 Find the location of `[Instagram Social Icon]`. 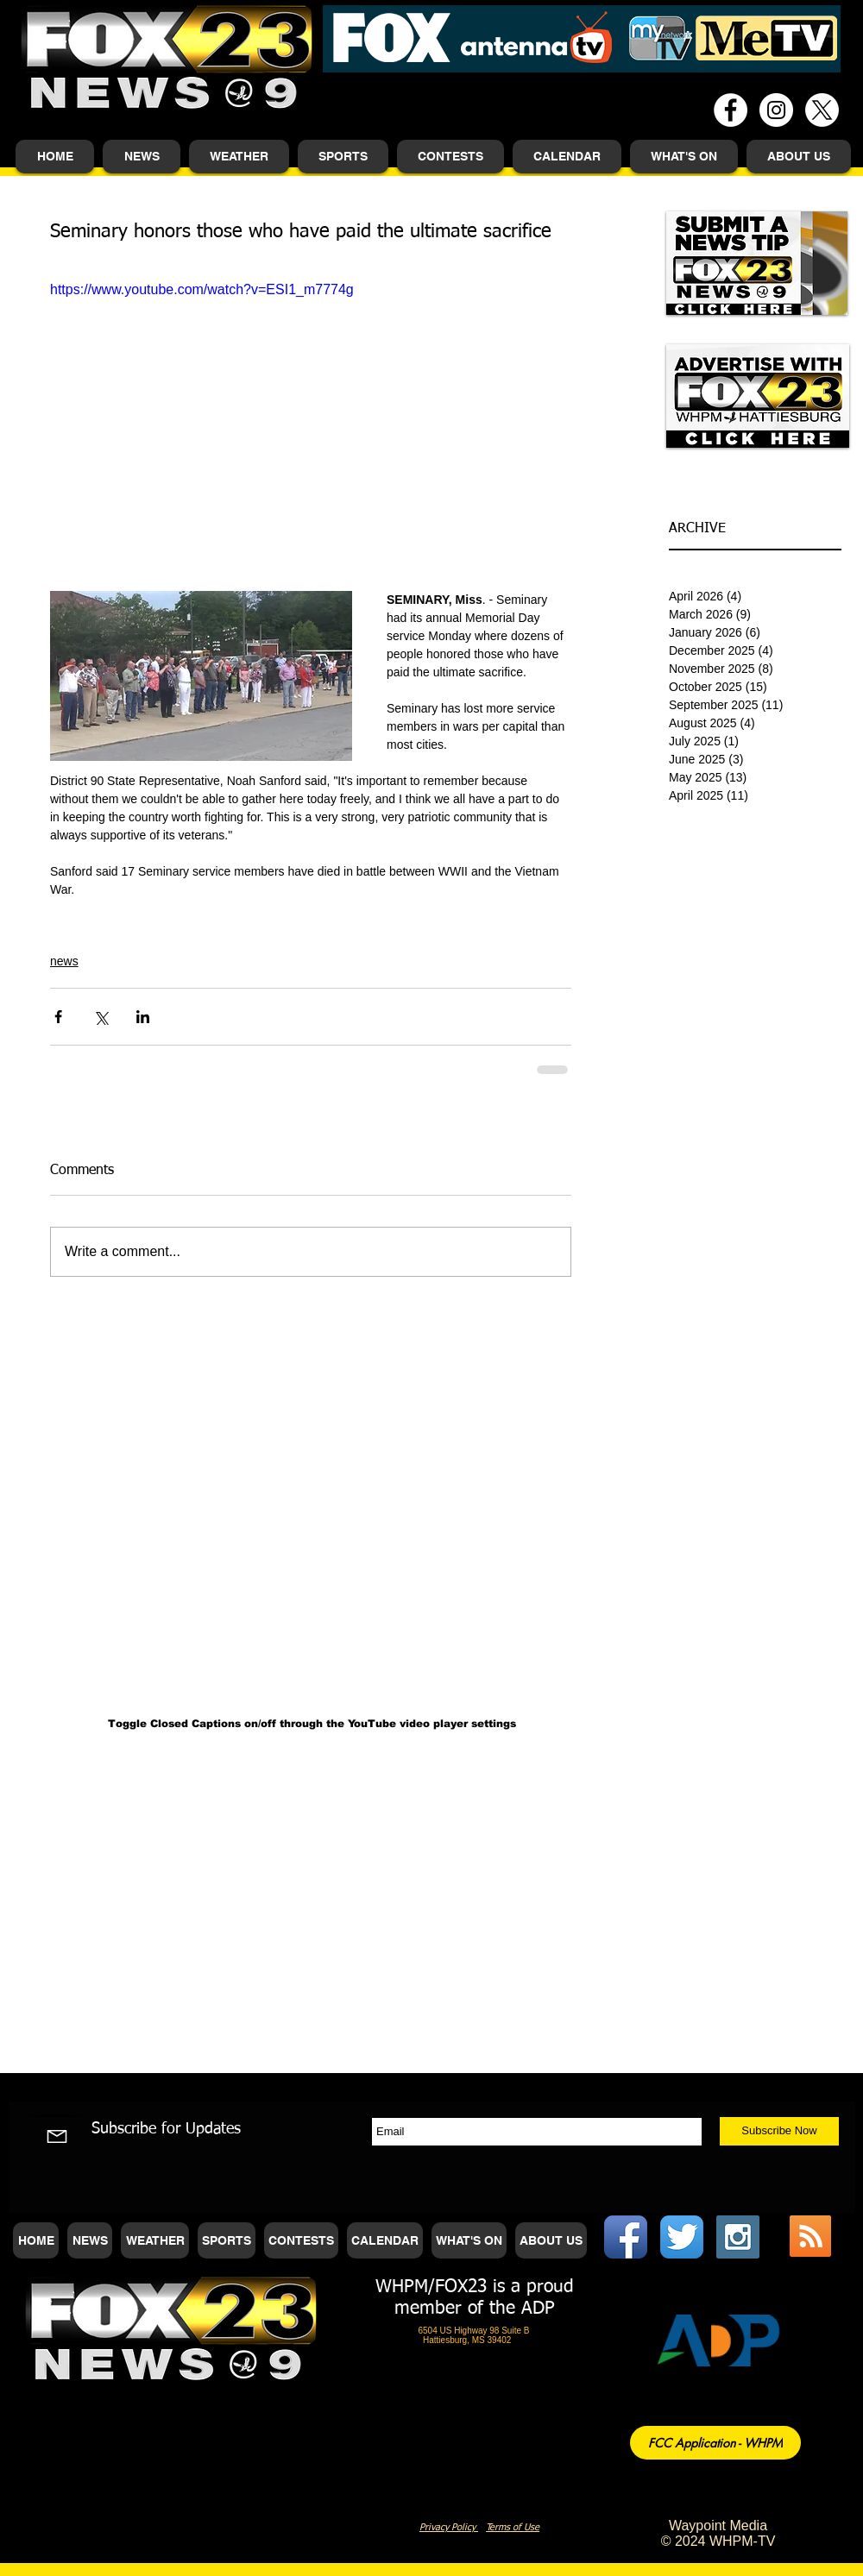

[Instagram Social Icon] is located at coordinates (737, 2237).